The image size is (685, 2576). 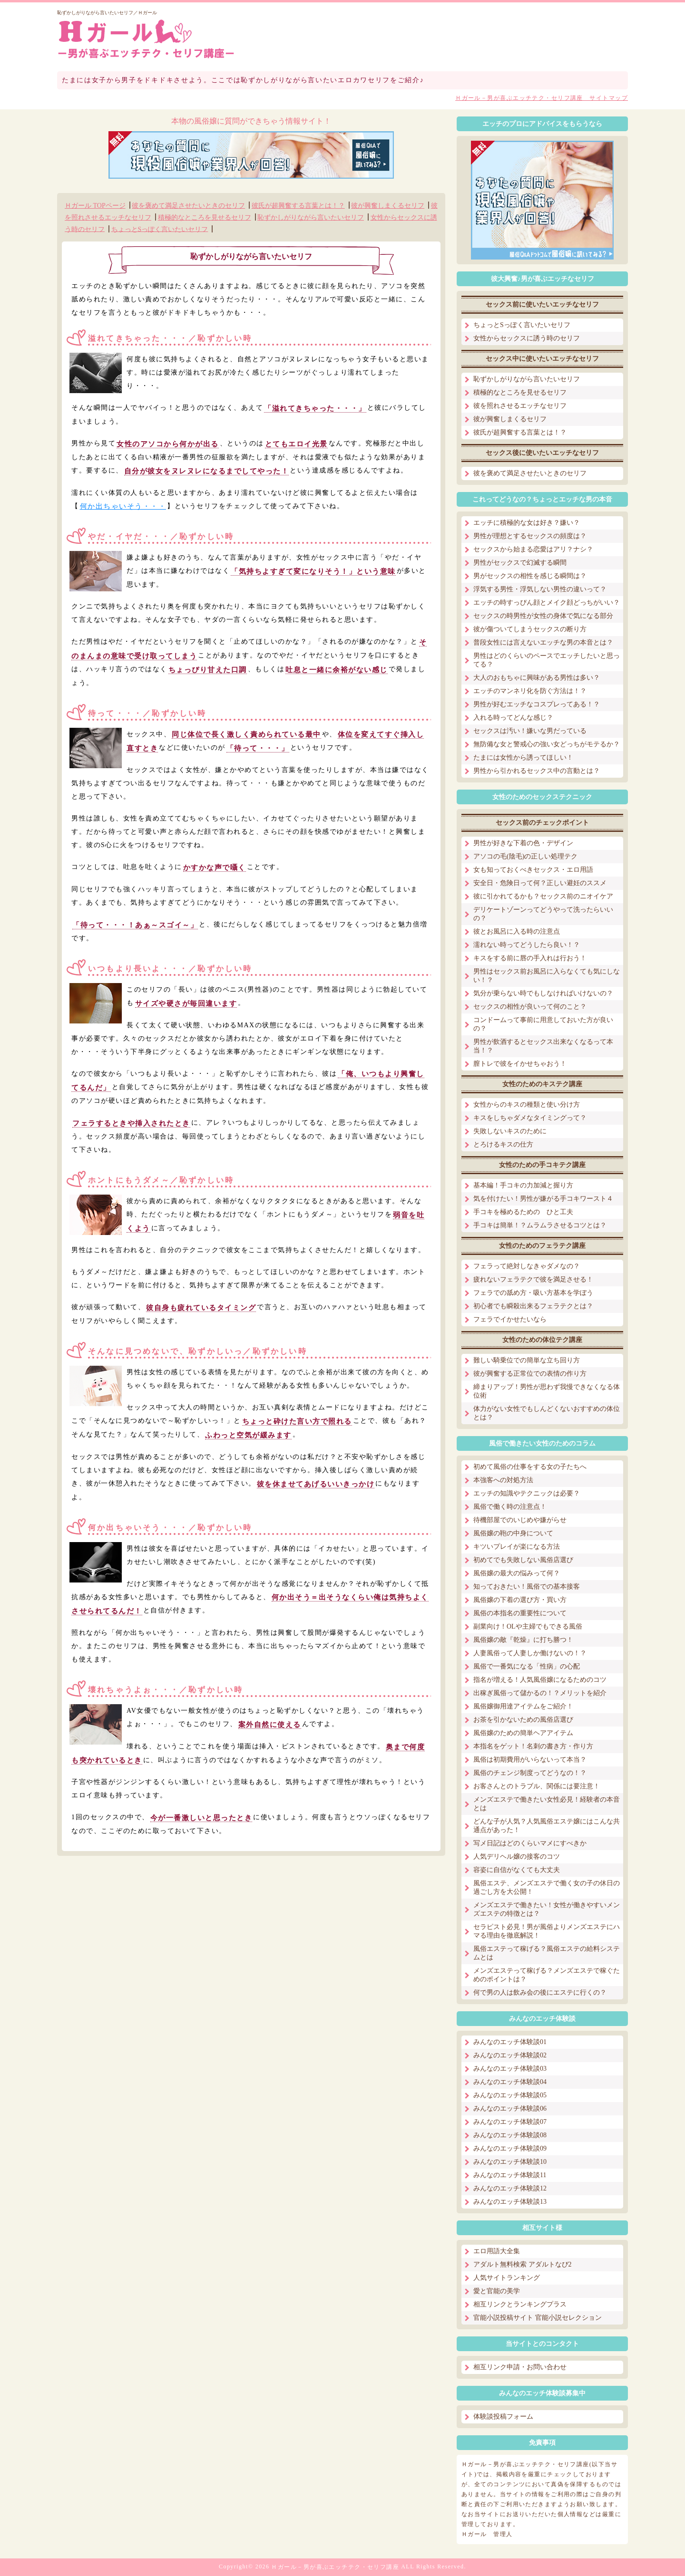 What do you see at coordinates (496, 2291) in the screenshot?
I see `愛と官能の美学` at bounding box center [496, 2291].